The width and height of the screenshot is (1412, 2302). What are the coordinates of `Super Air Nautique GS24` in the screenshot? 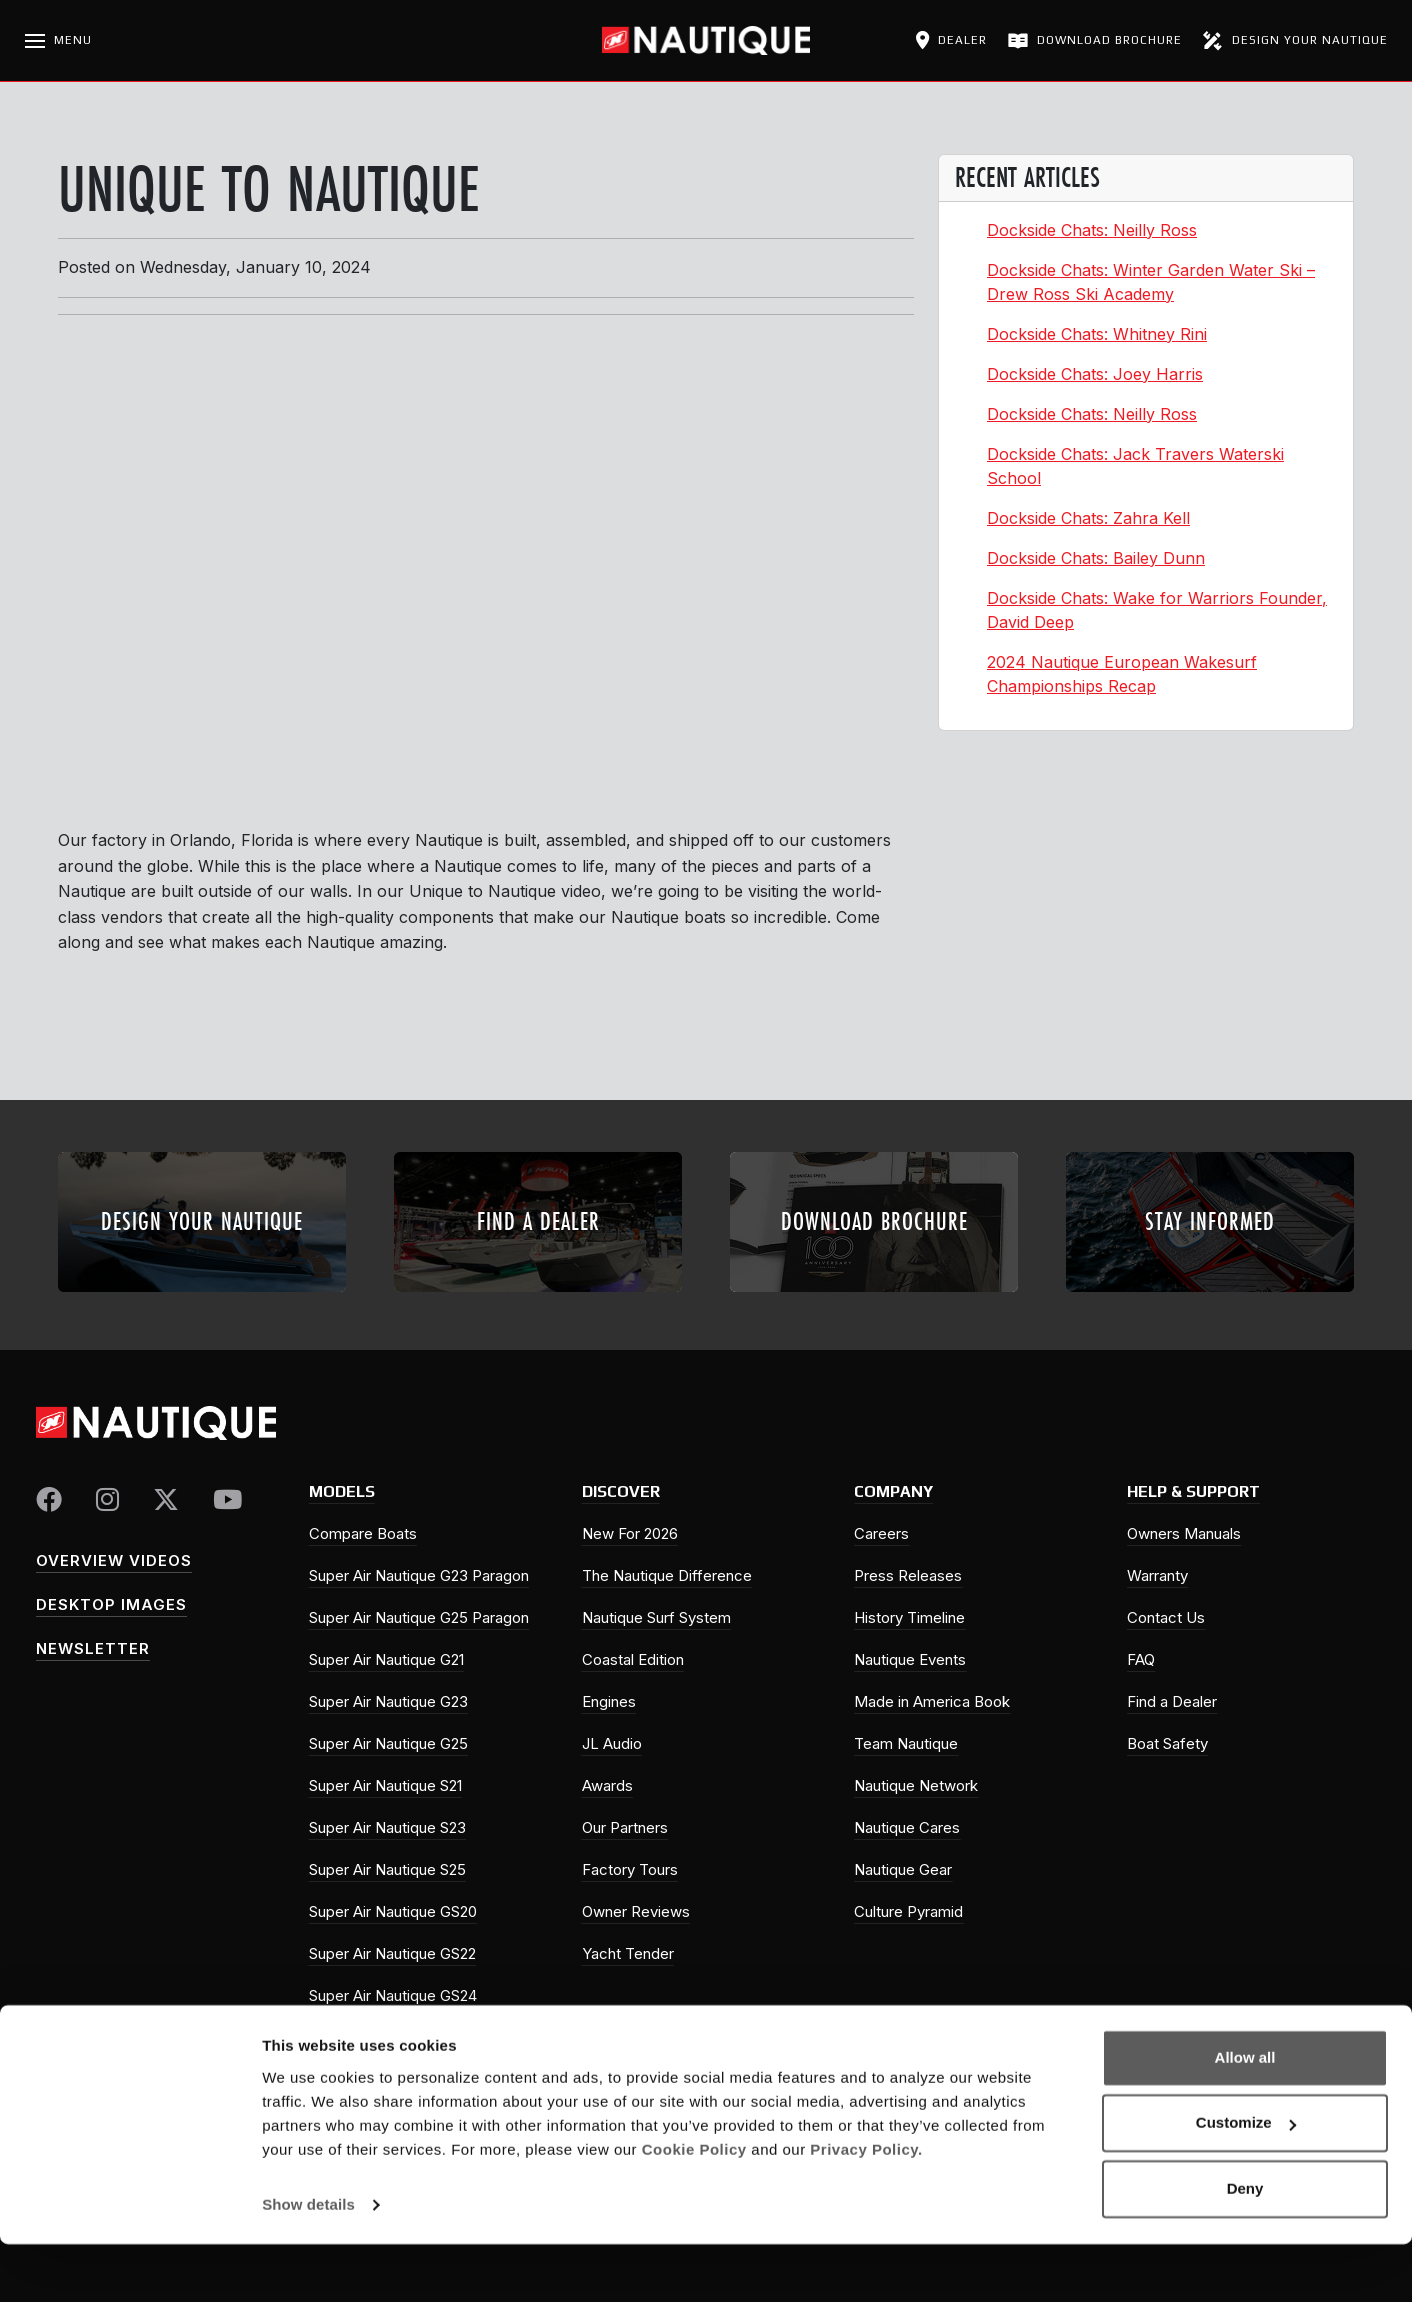 It's located at (393, 1995).